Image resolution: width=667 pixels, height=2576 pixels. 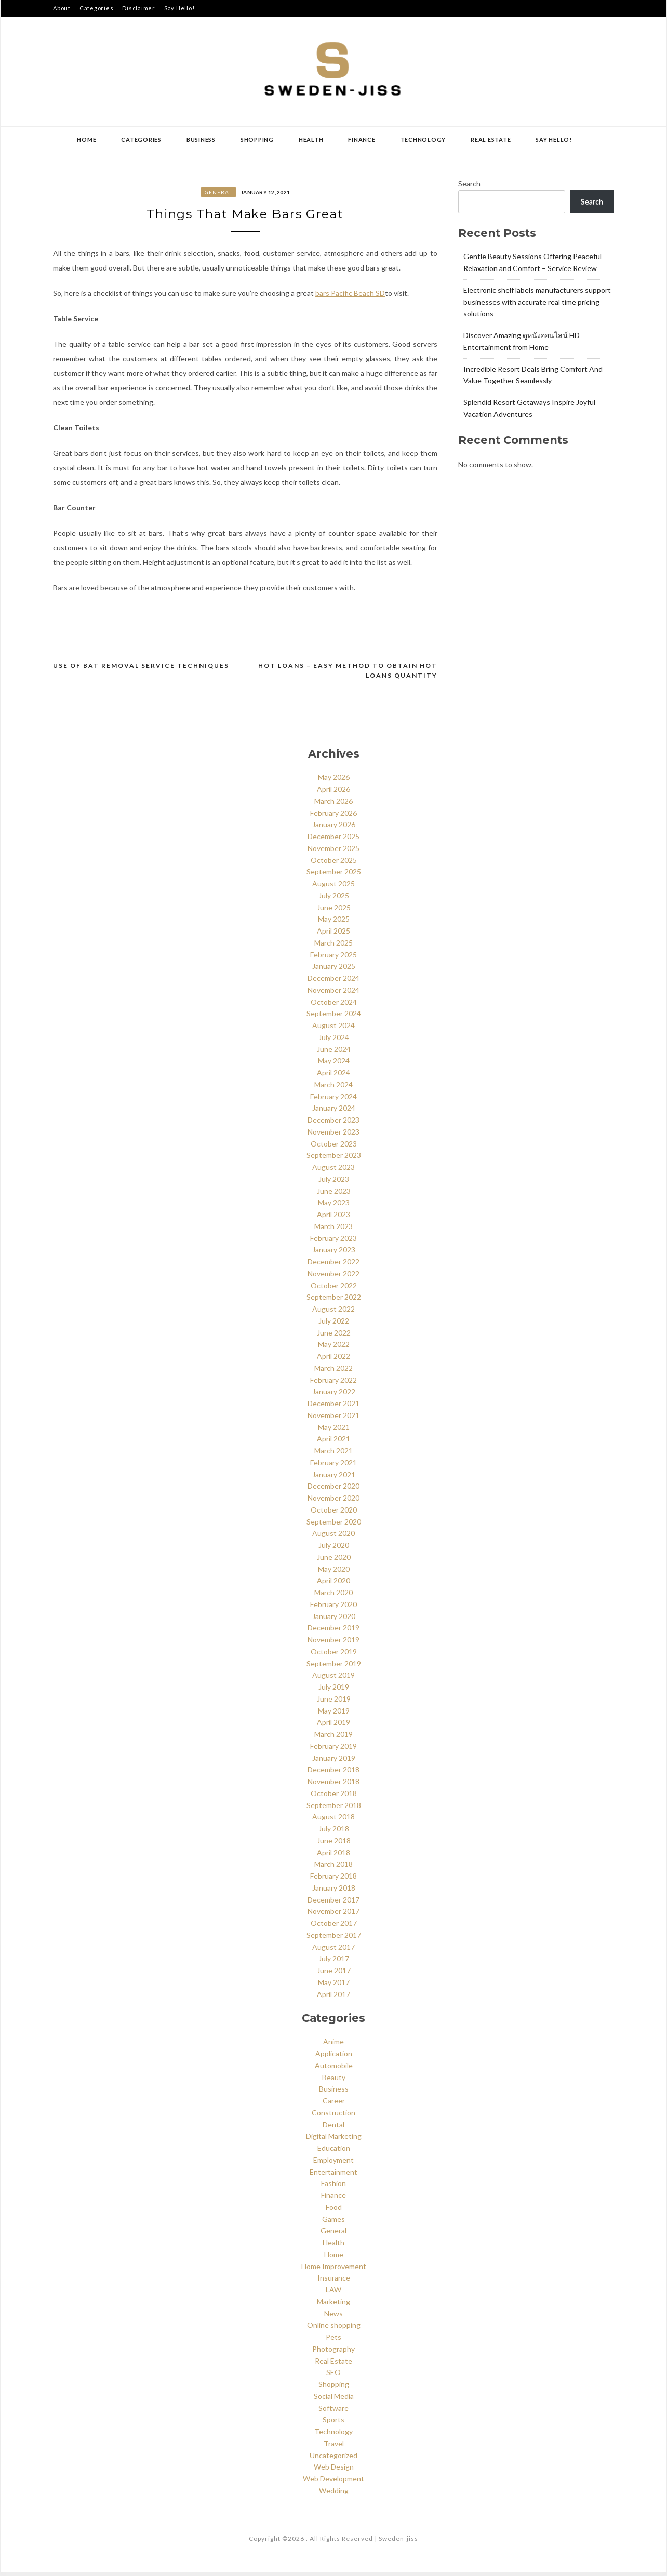 I want to click on Uncategorized, so click(x=333, y=2459).